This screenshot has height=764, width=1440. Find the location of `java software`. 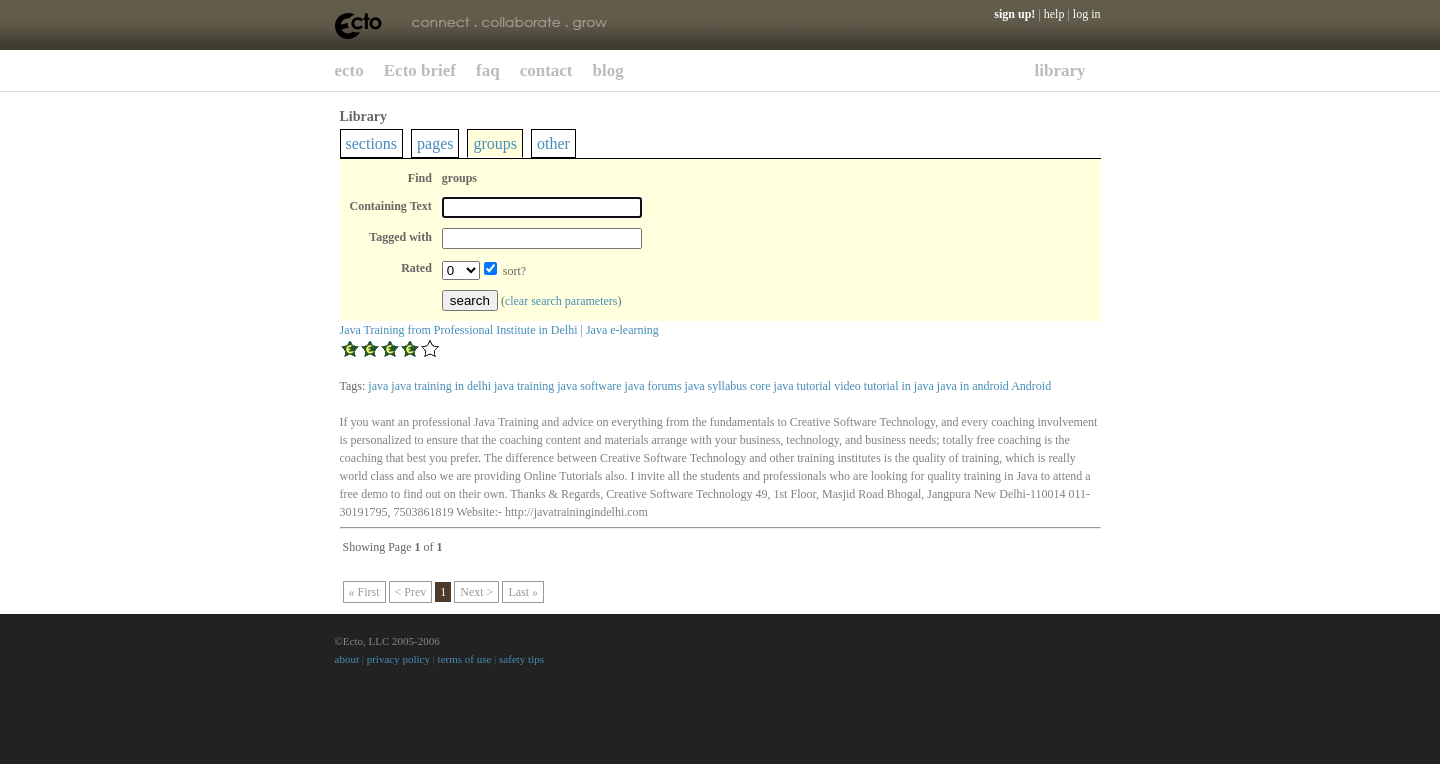

java software is located at coordinates (589, 386).